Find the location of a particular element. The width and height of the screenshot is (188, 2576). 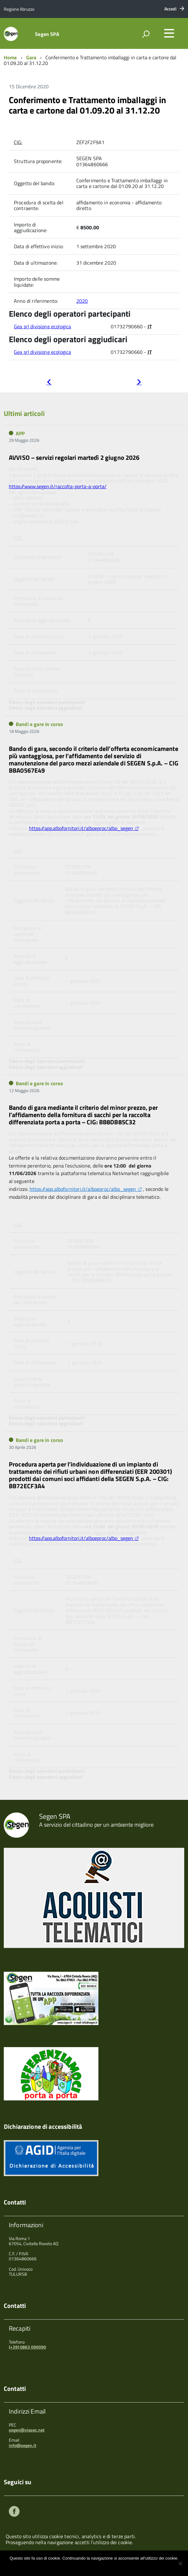

[attiva il form di ricerca] is located at coordinates (145, 34).